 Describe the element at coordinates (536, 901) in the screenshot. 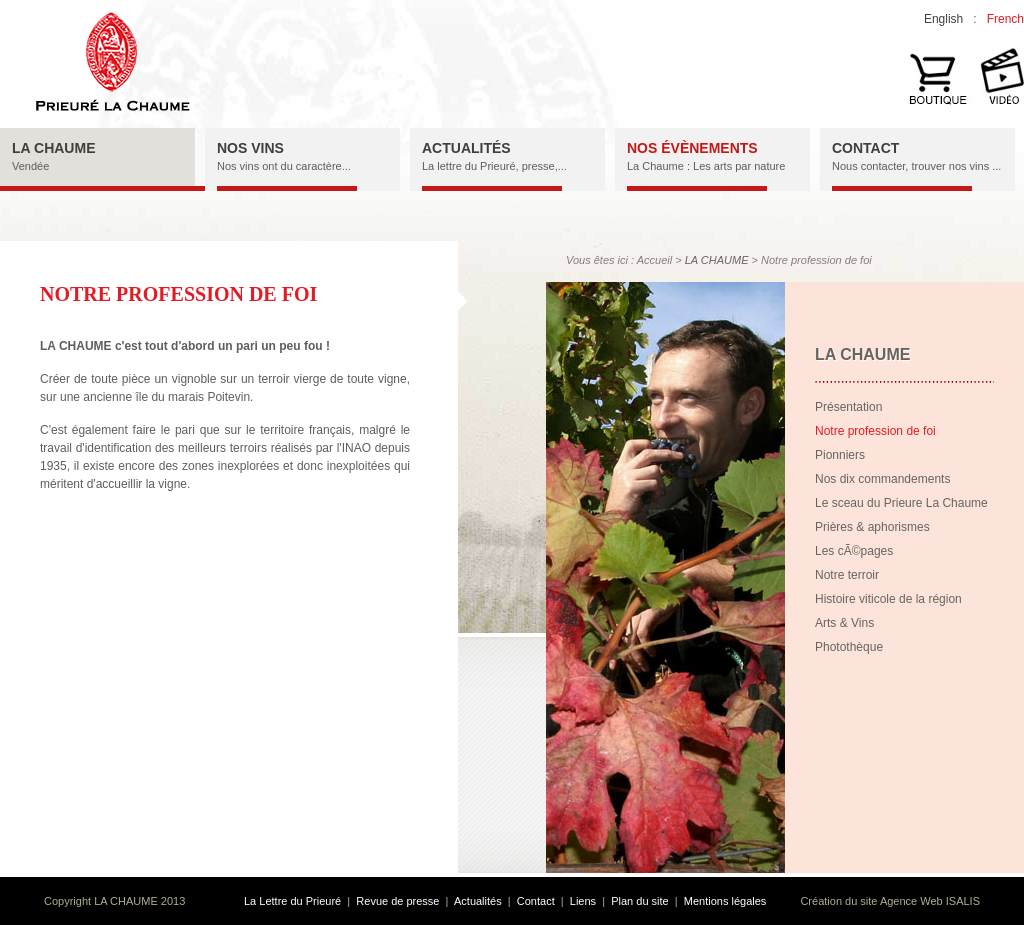

I see `Contact` at that location.